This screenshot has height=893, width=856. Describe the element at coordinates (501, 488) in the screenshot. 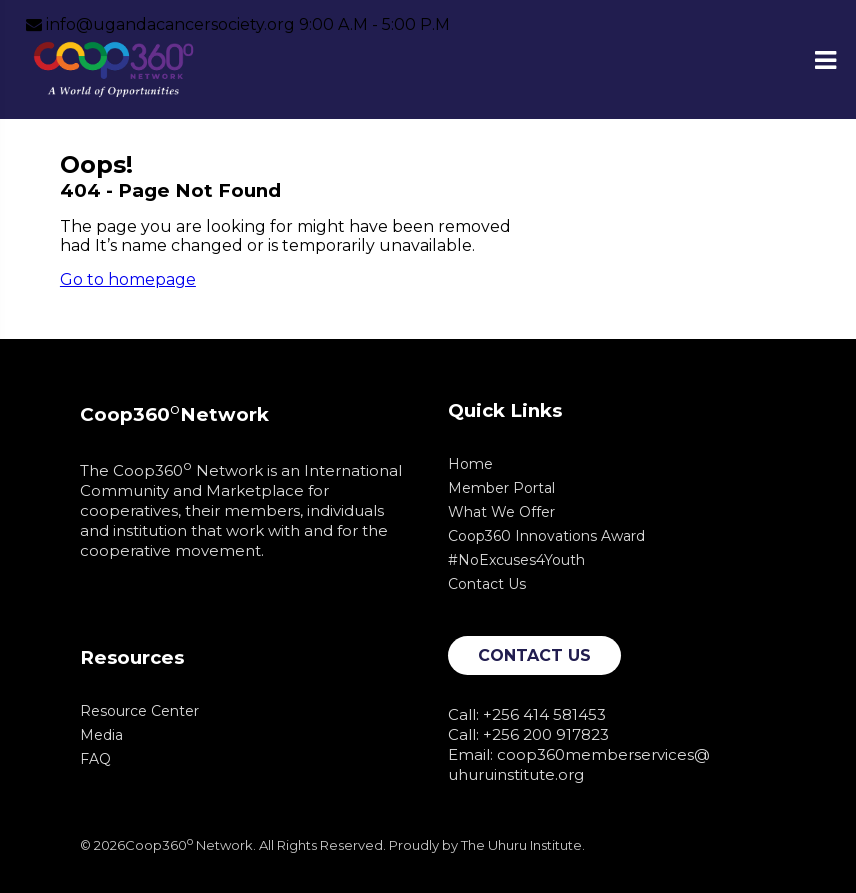

I see `Member Portal` at that location.